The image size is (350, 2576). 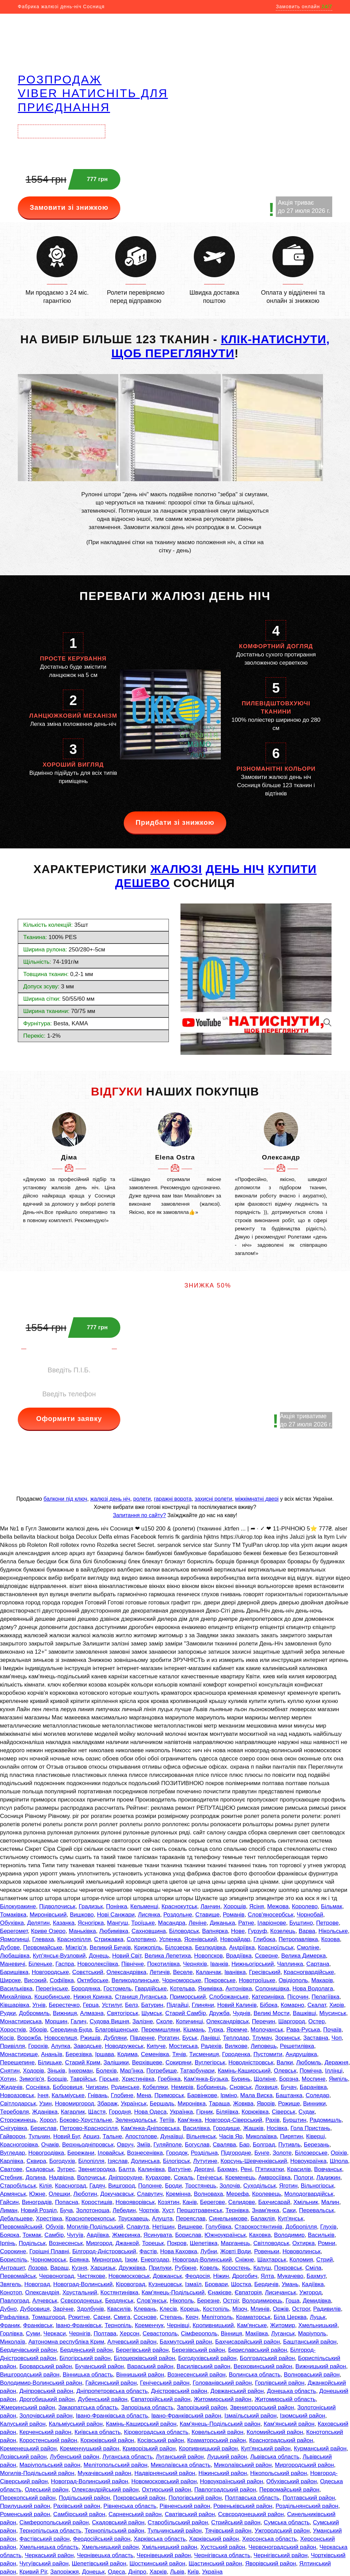 What do you see at coordinates (172, 1499) in the screenshot?
I see `гаражні ворота` at bounding box center [172, 1499].